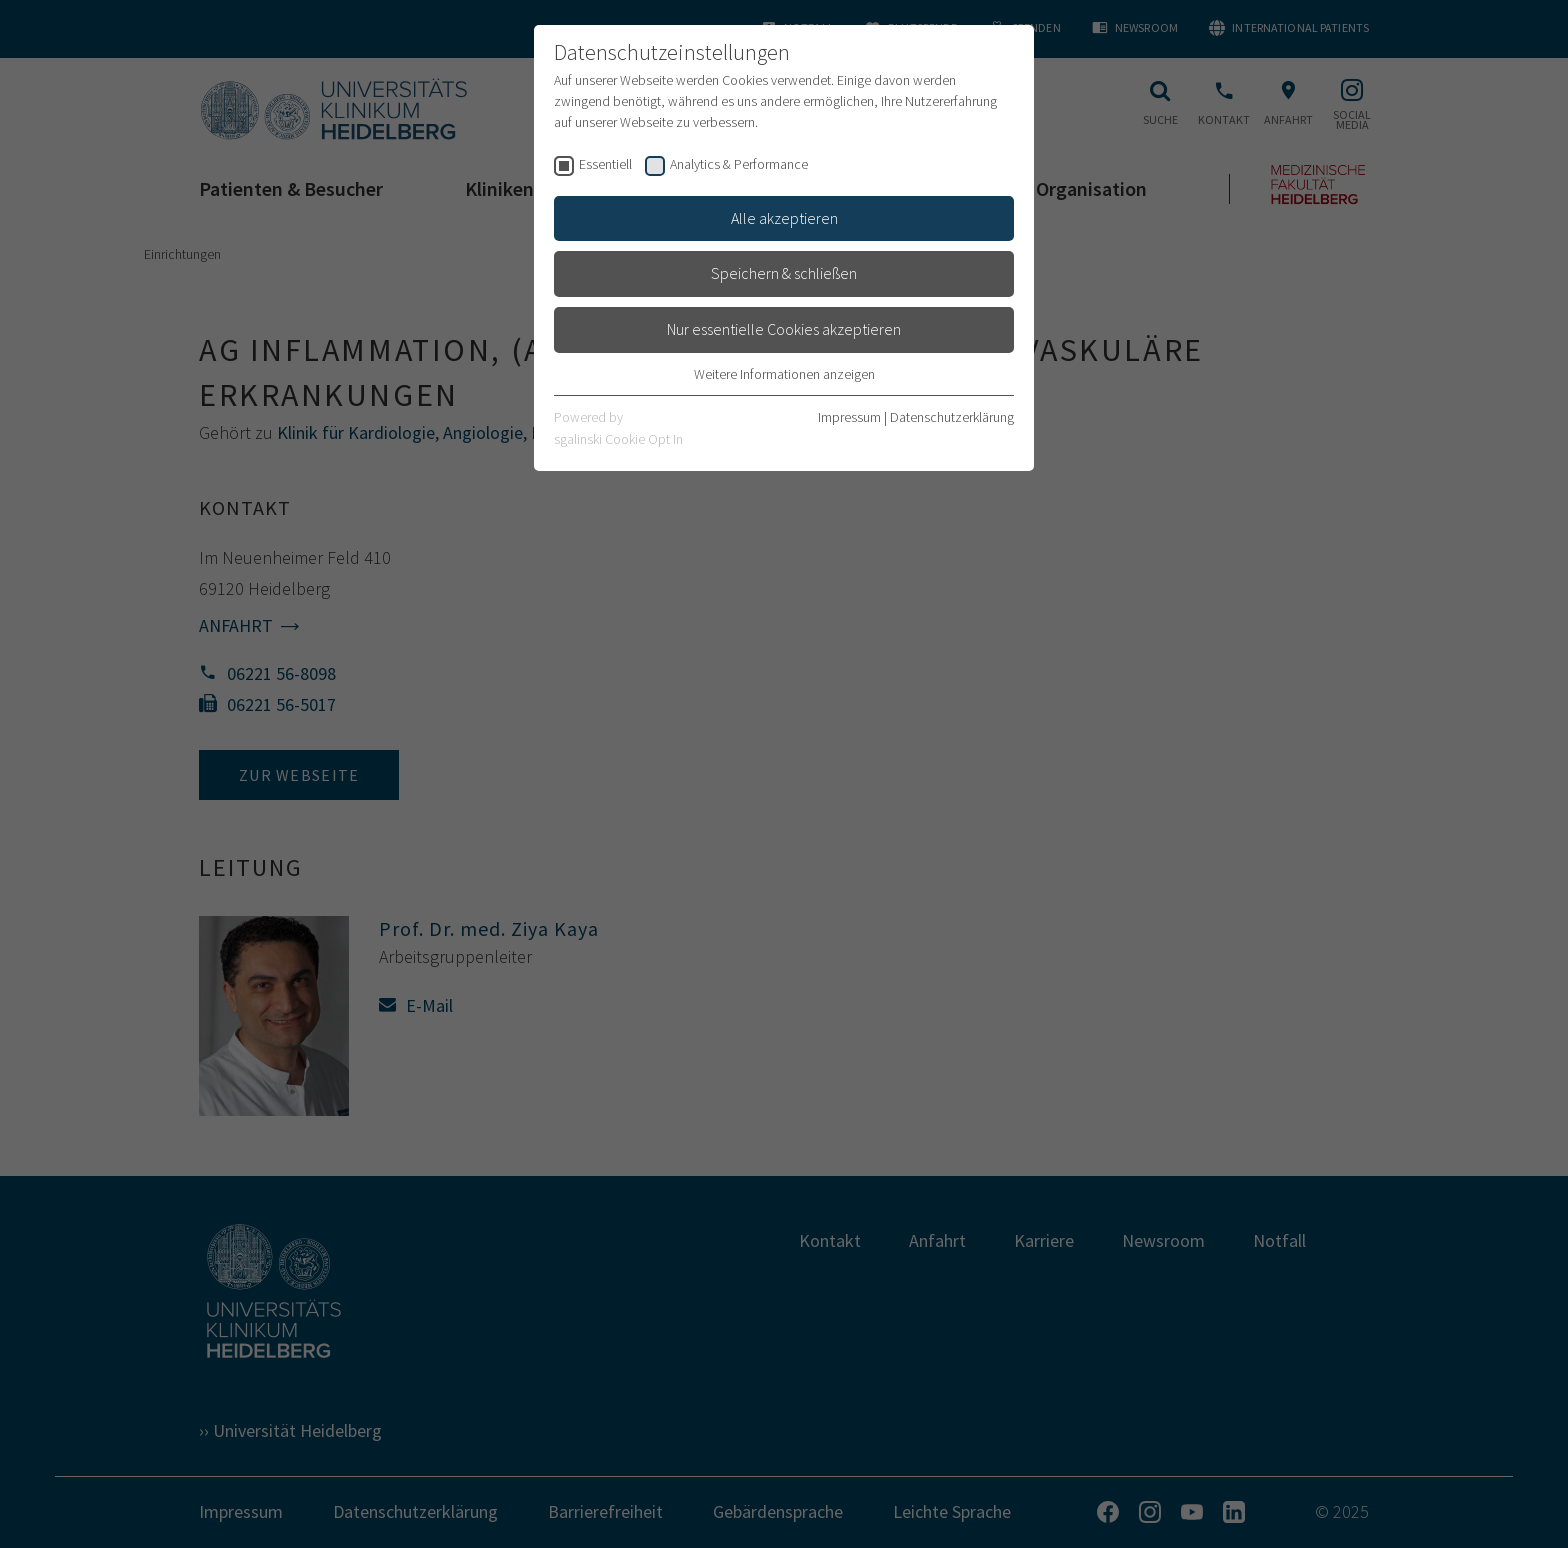 The width and height of the screenshot is (1568, 1548). Describe the element at coordinates (784, 218) in the screenshot. I see `Alle akzeptieren` at that location.